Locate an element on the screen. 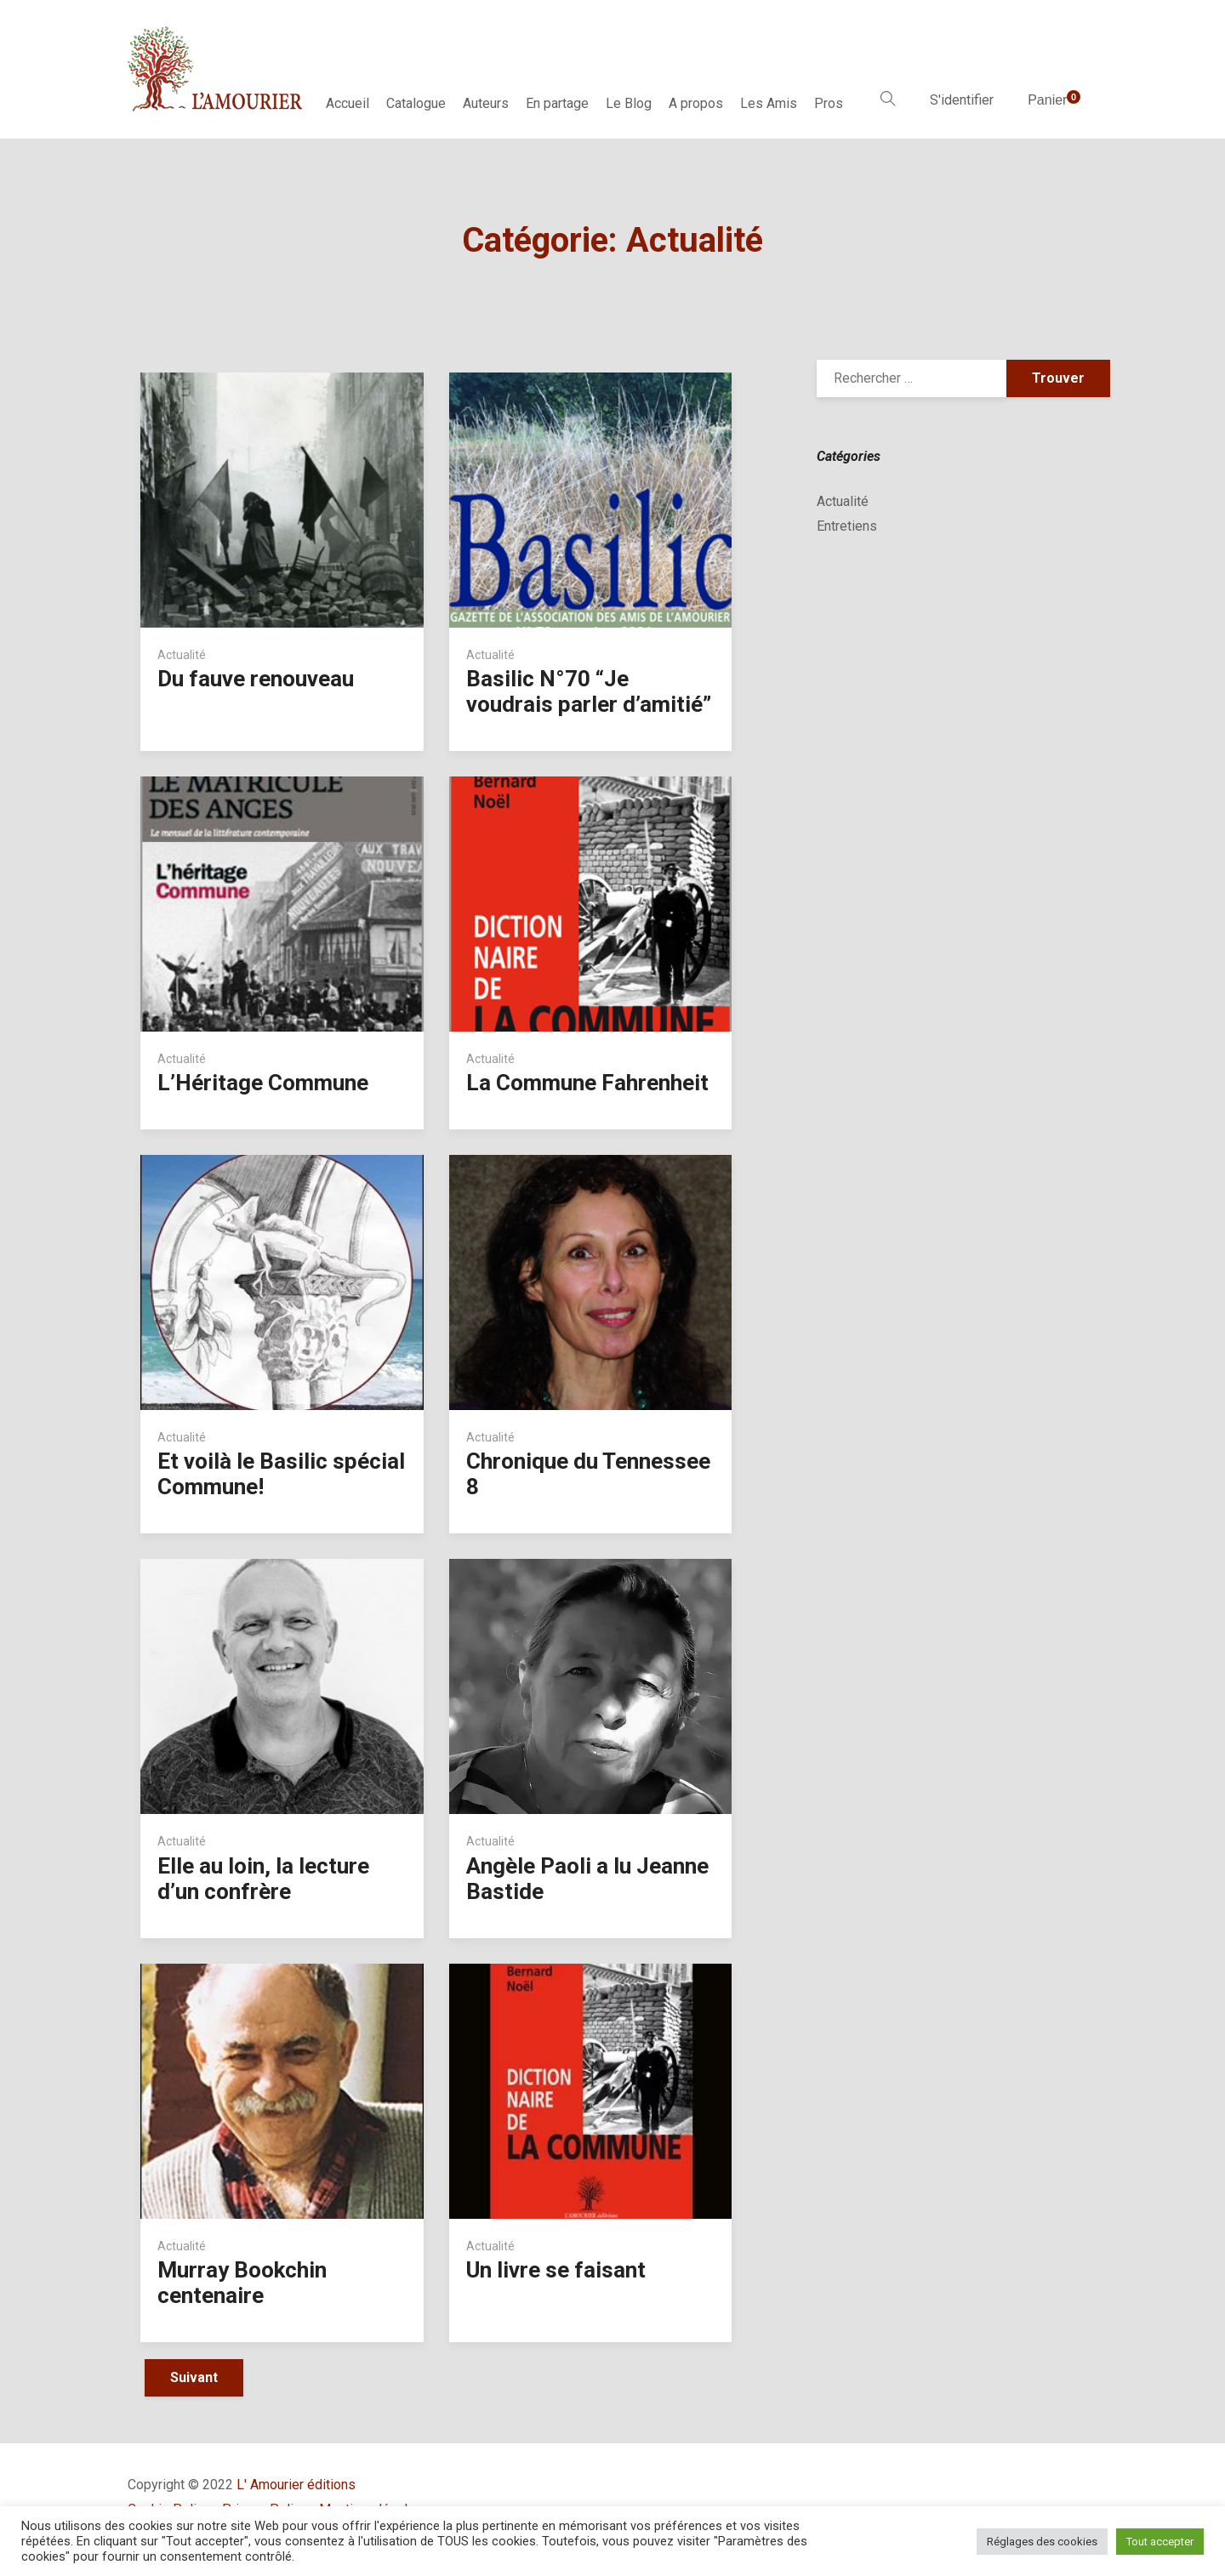  Réglages des cookies [button] is located at coordinates (1042, 2541).